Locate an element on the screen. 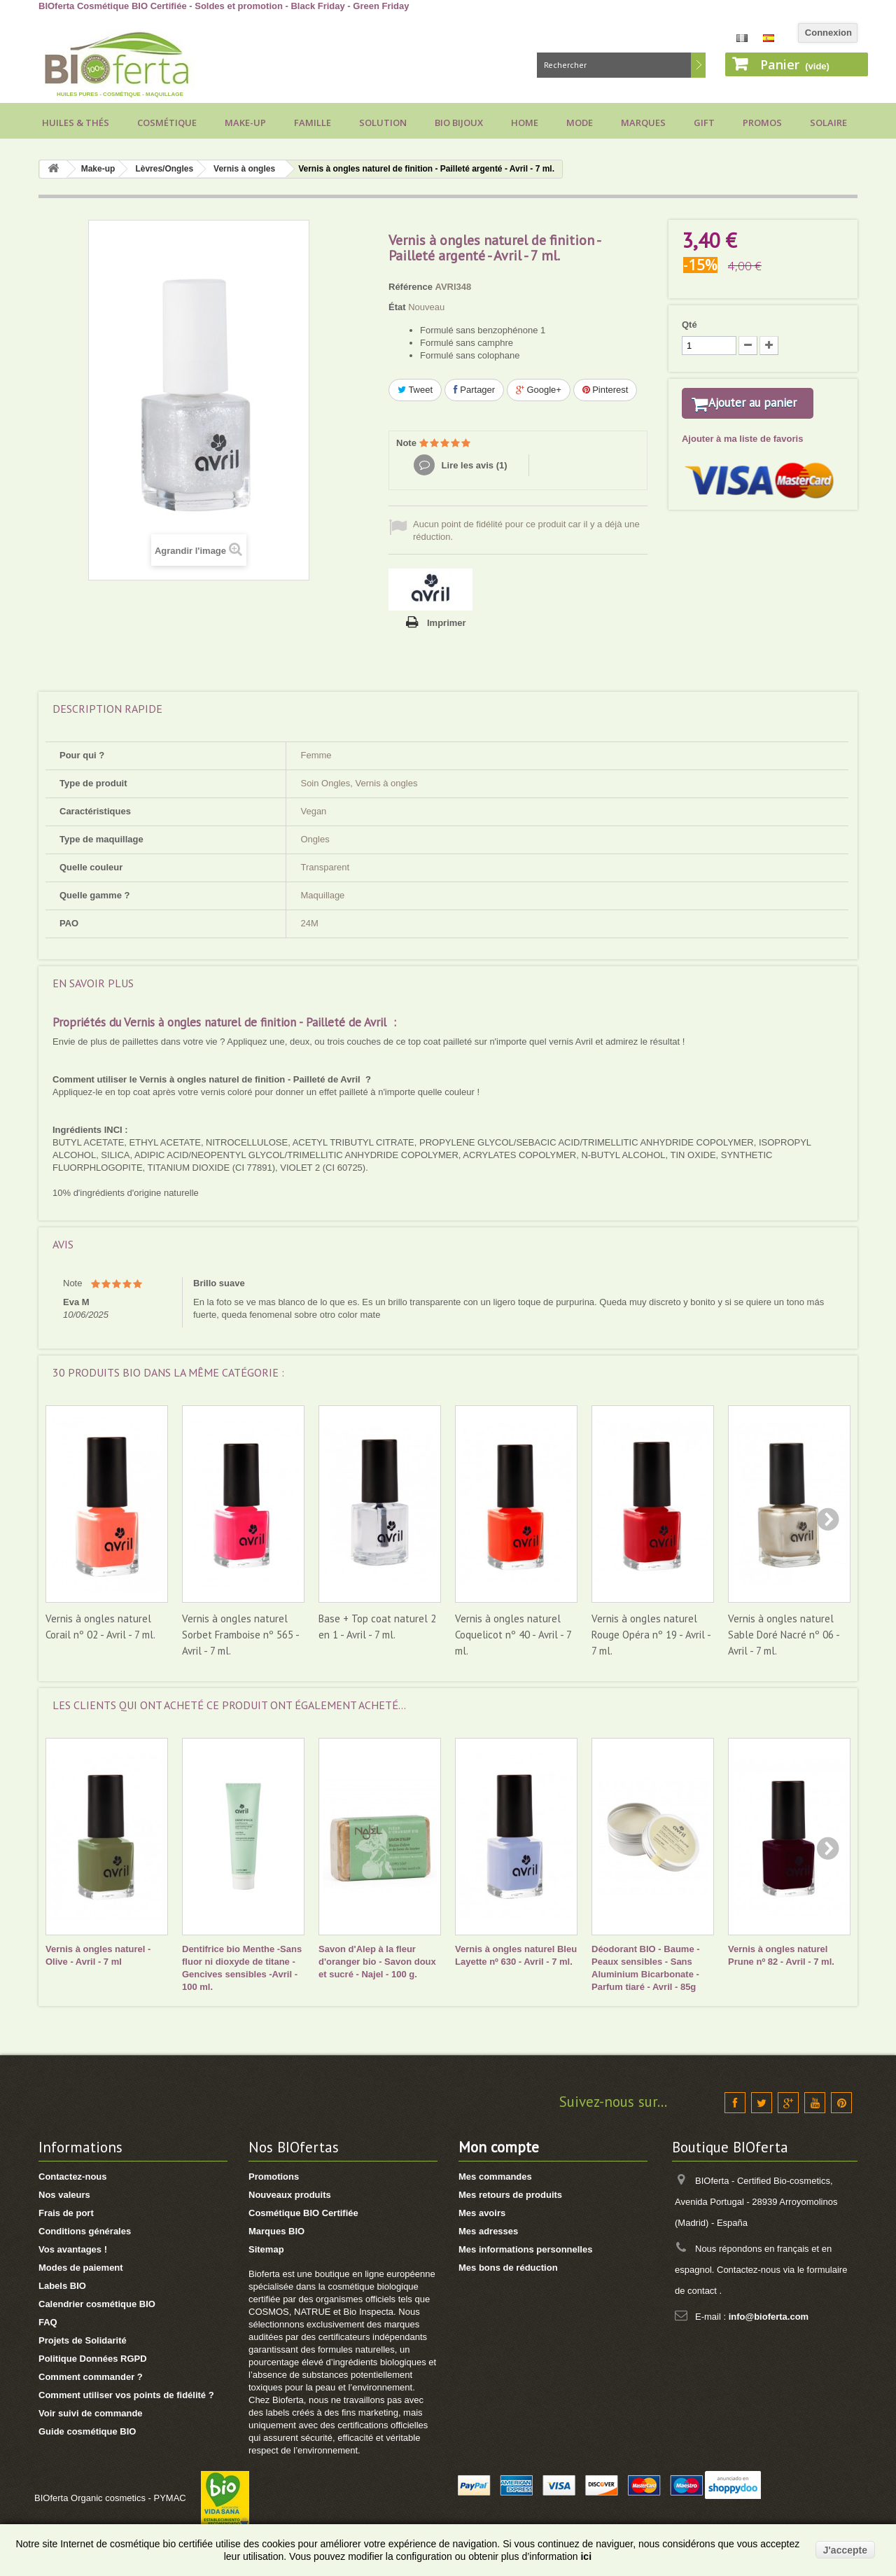 Image resolution: width=896 pixels, height=2576 pixels. Lire les avis () is located at coordinates (473, 465).